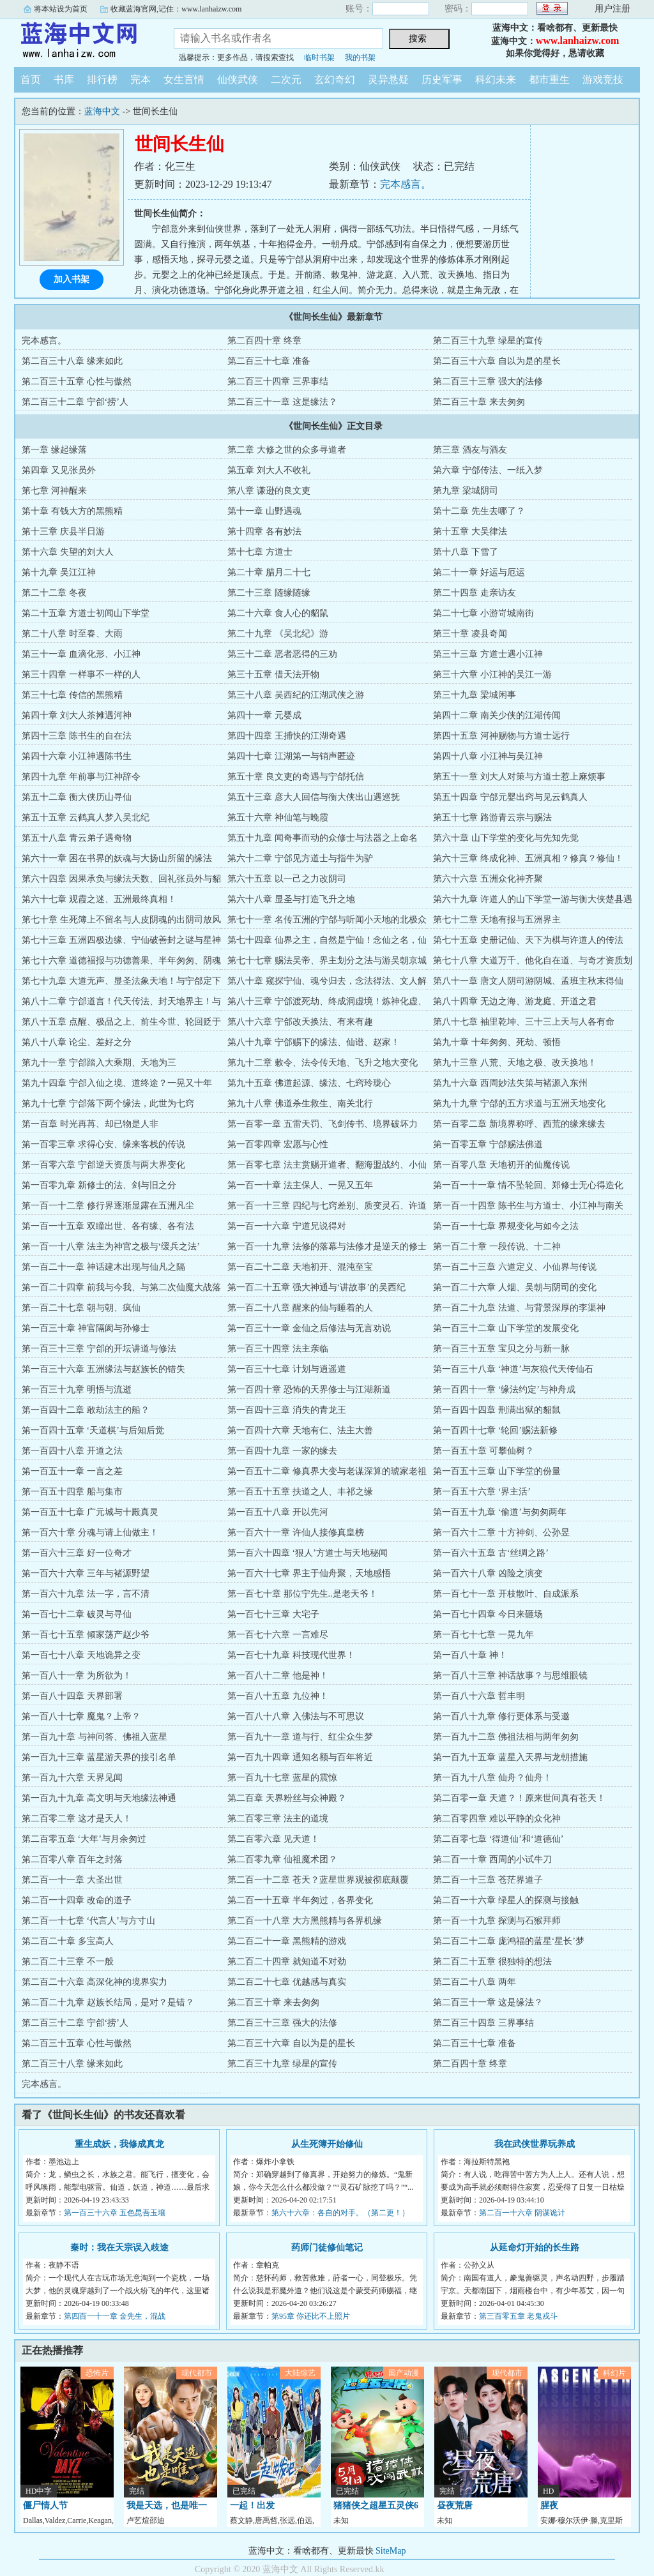 Image resolution: width=654 pixels, height=2576 pixels. Describe the element at coordinates (501, 1532) in the screenshot. I see `第一百六十二章 十方神剑、公孙昱` at that location.